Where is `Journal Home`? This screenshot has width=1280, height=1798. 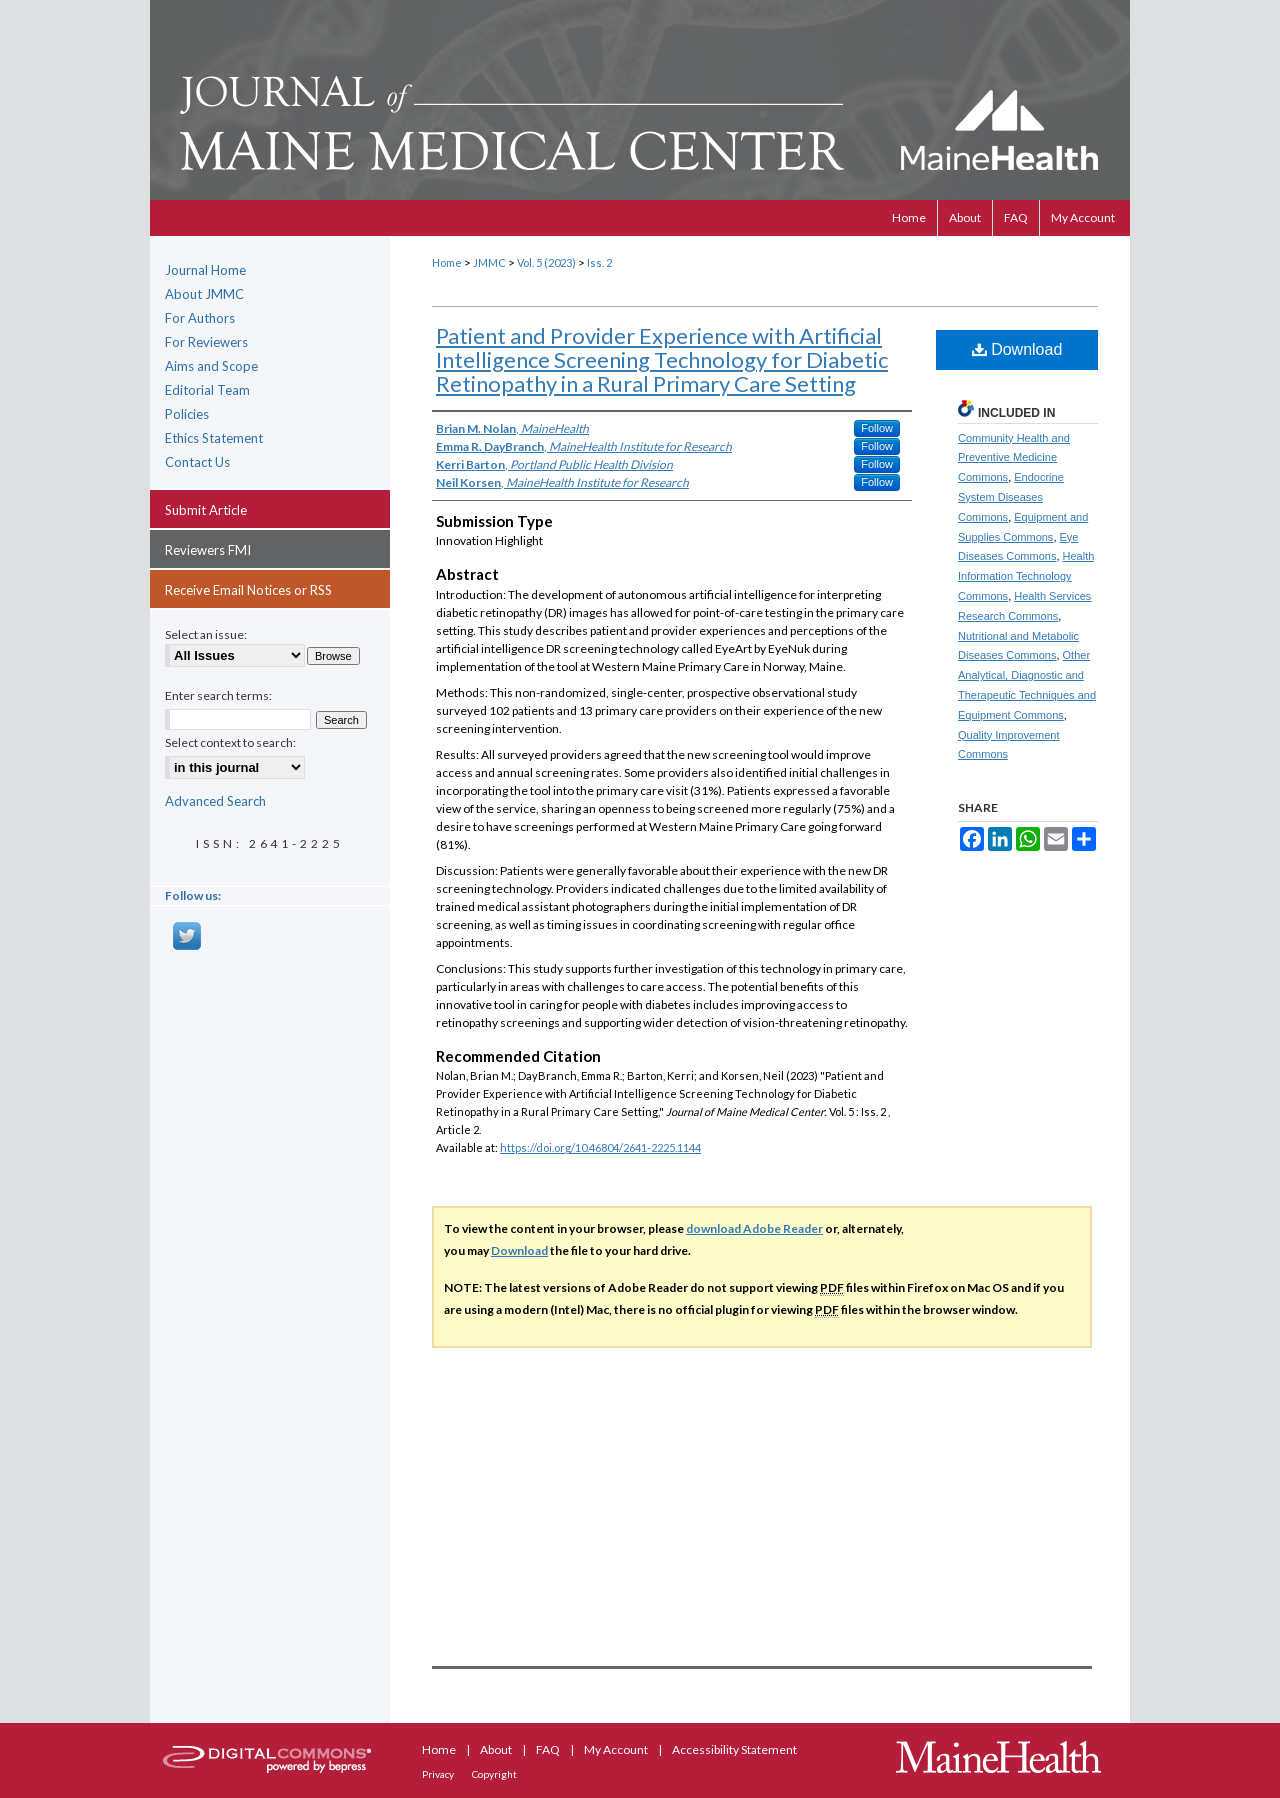 Journal Home is located at coordinates (205, 270).